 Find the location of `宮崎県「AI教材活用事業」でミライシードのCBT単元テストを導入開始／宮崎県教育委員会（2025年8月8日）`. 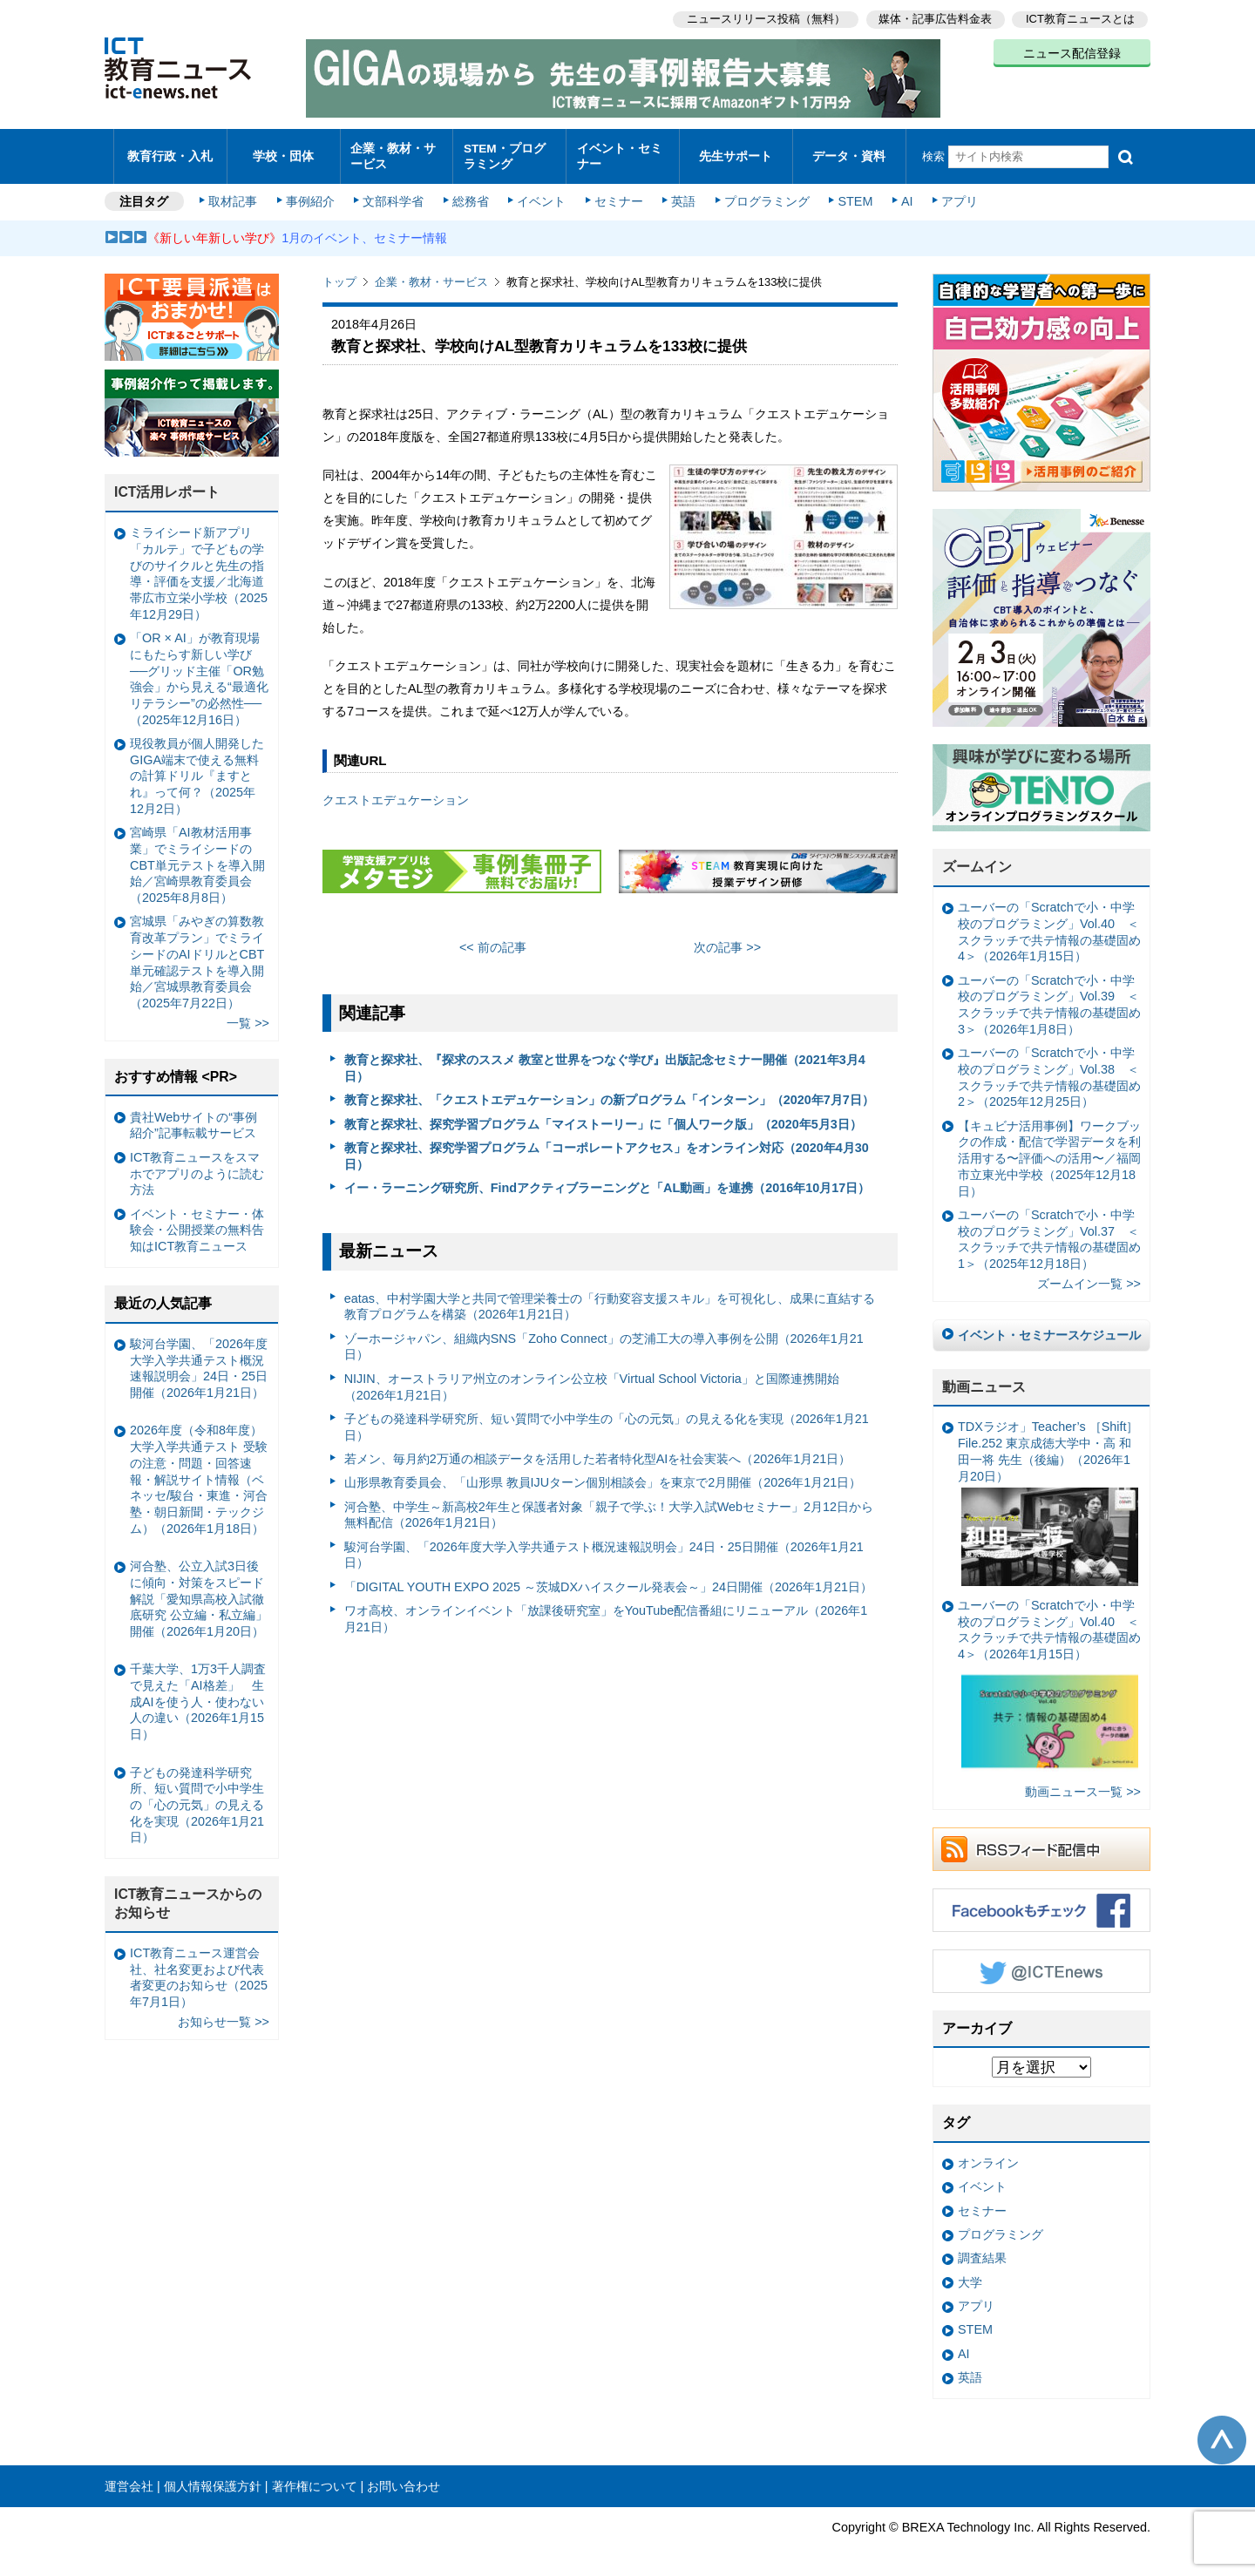

宮崎県「AI教材活用事業」でミライシードのCBT単元テストを導入開始／宮崎県教育委員会（2025年8月8日） is located at coordinates (197, 857).